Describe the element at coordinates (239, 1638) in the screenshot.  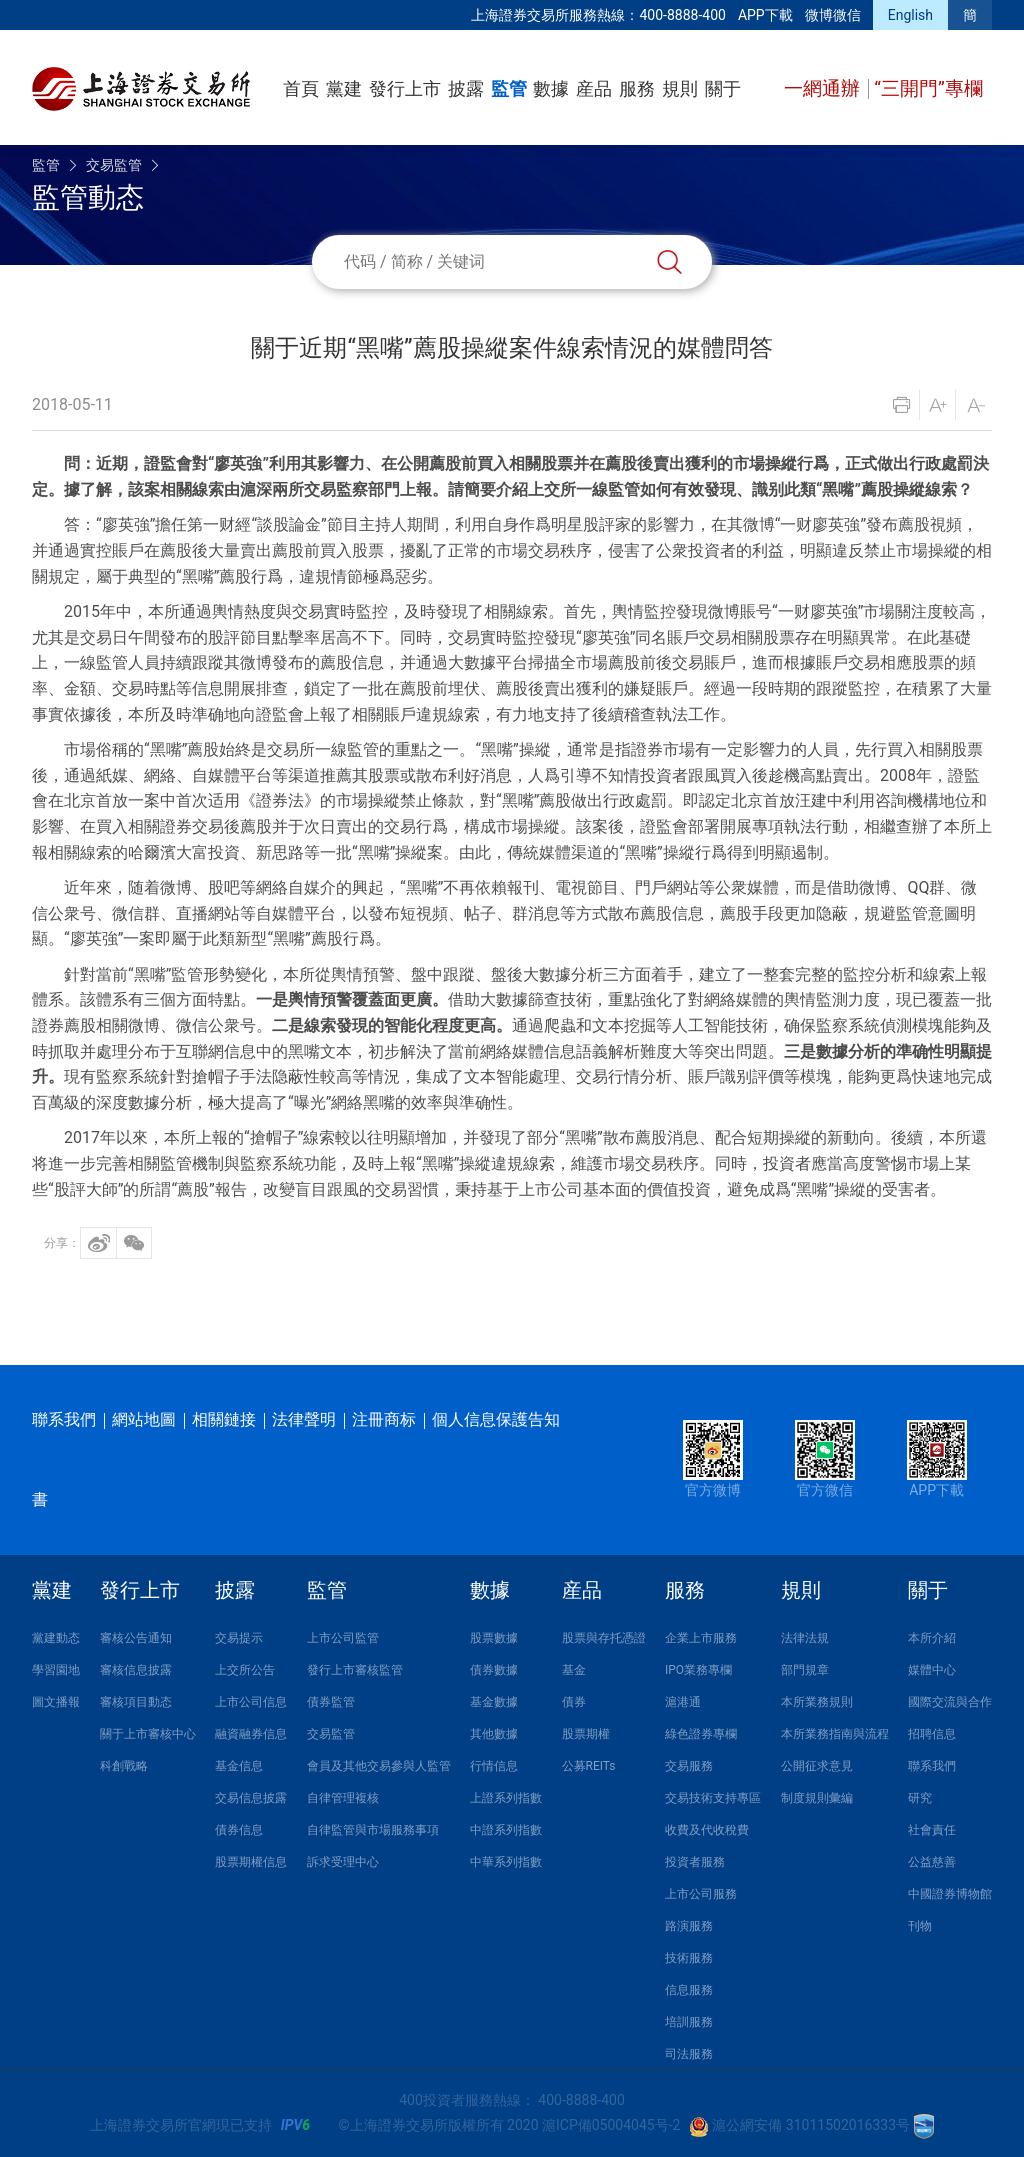
I see `交易提示` at that location.